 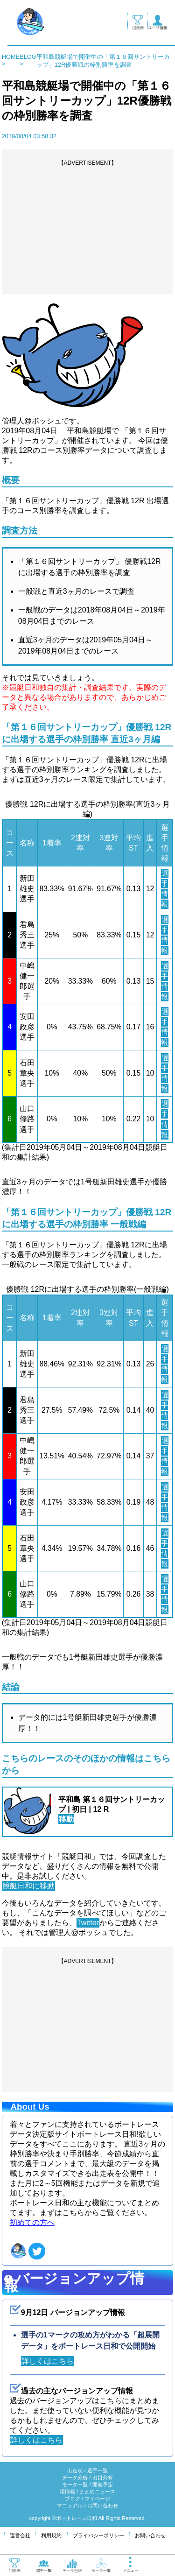 I want to click on 開催予定, so click(x=102, y=2484).